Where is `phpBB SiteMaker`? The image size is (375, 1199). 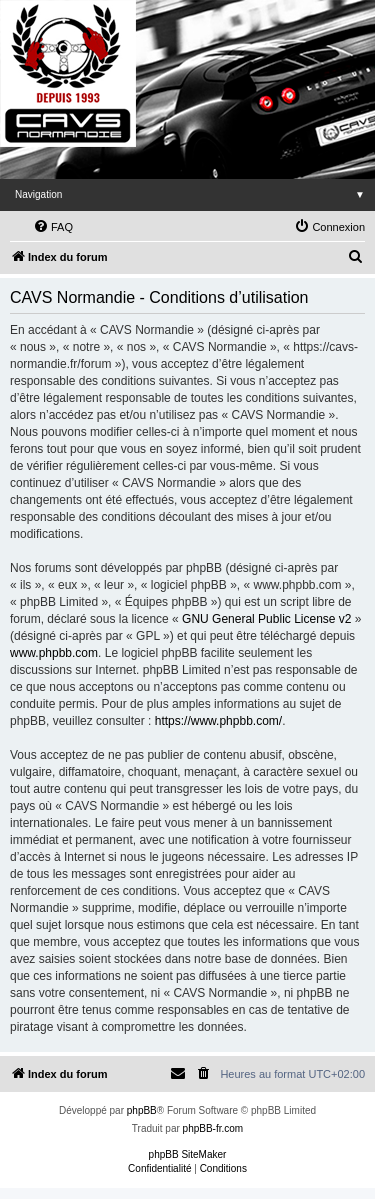 phpBB SiteMaker is located at coordinates (188, 1154).